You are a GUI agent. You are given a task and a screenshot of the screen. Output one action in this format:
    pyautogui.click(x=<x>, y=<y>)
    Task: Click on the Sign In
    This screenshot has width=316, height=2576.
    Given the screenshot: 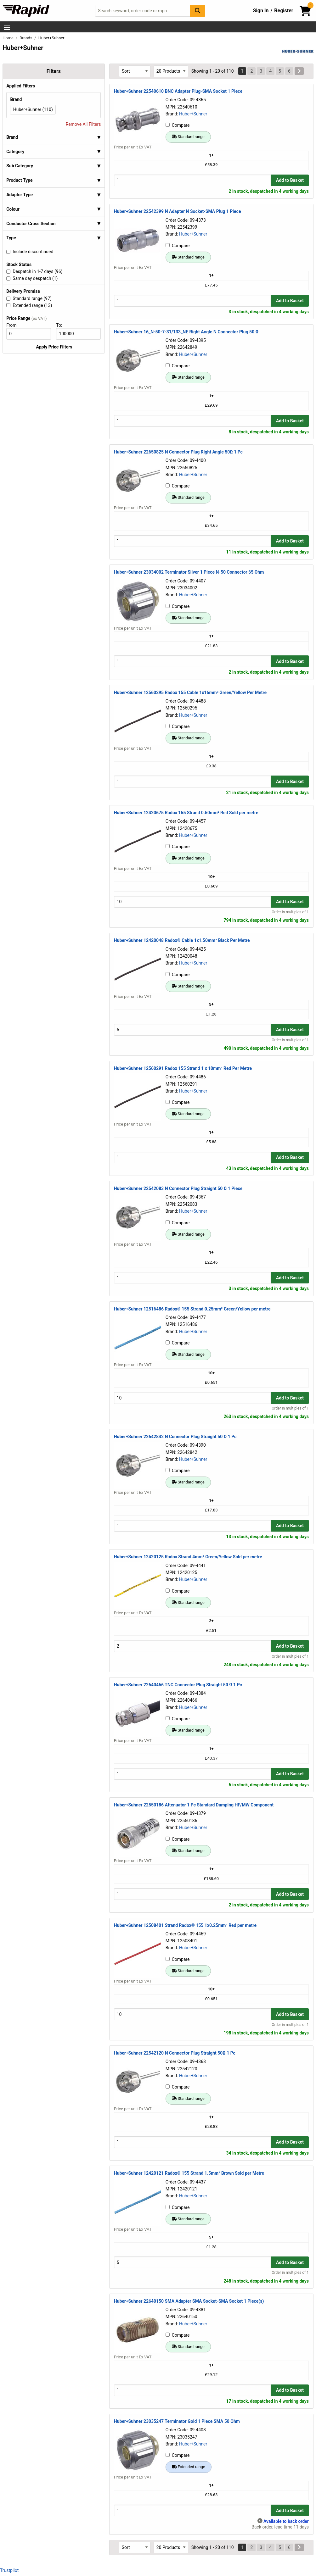 What is the action you would take?
    pyautogui.click(x=261, y=11)
    